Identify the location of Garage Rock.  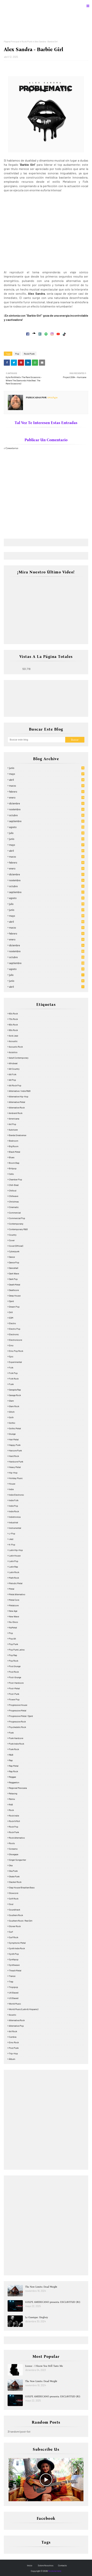
(15, 1395).